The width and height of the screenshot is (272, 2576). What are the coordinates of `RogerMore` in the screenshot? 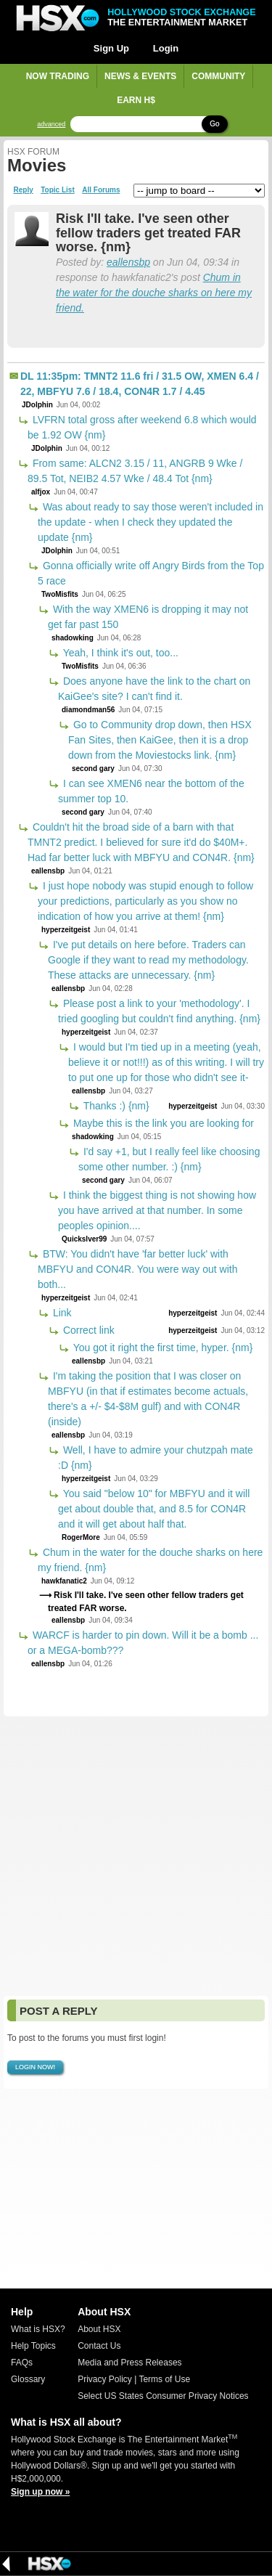 It's located at (81, 1537).